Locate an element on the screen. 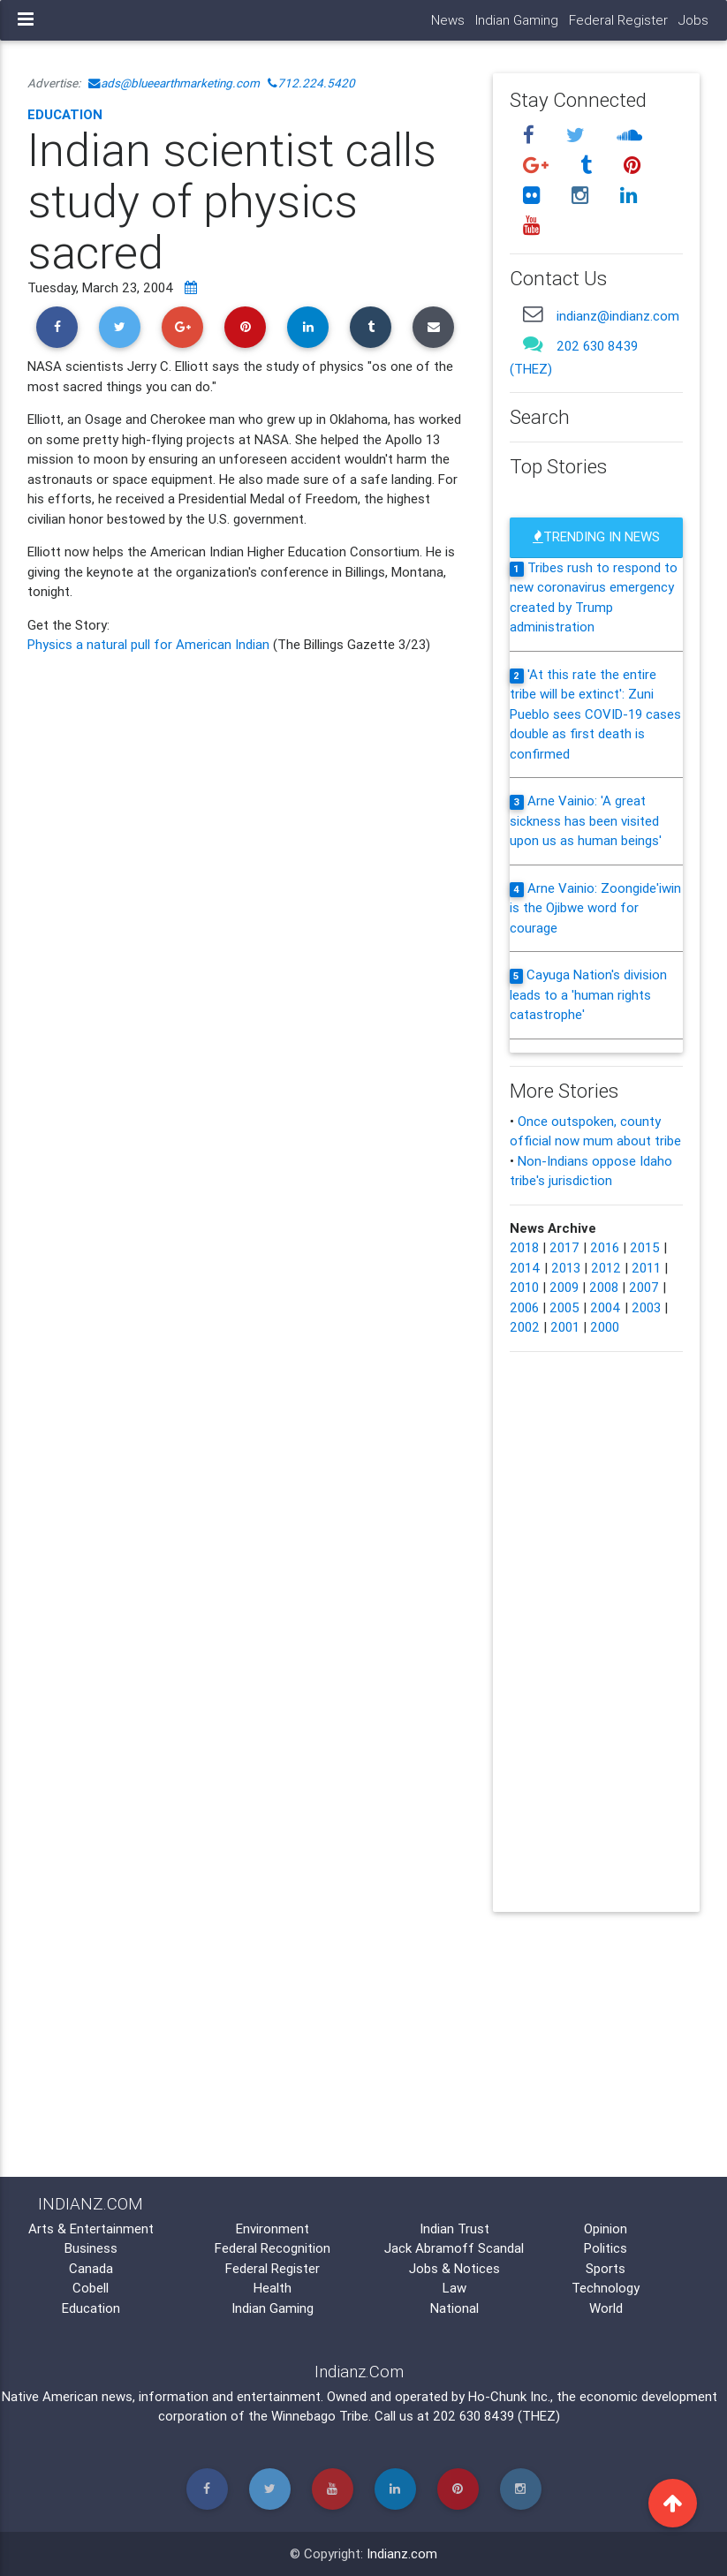 The height and width of the screenshot is (2576, 727). 2011 is located at coordinates (646, 1267).